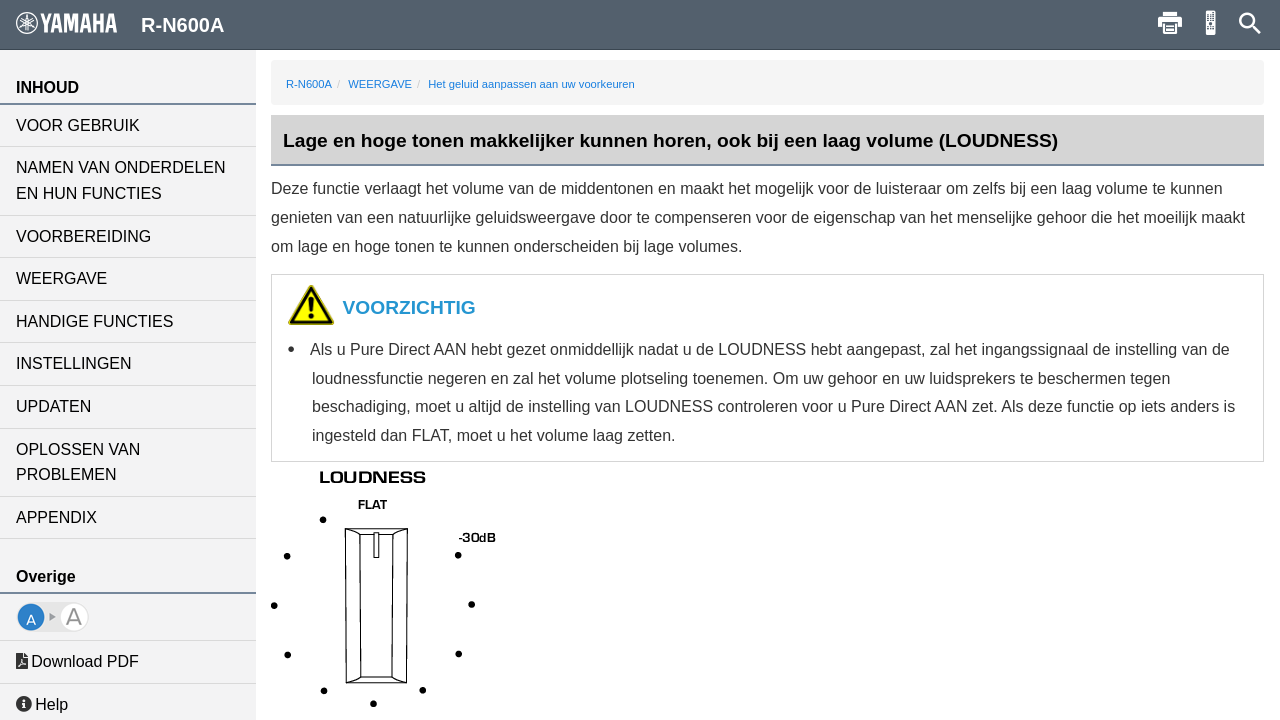 Image resolution: width=1280 pixels, height=720 pixels. What do you see at coordinates (309, 84) in the screenshot?
I see `R-N600A` at bounding box center [309, 84].